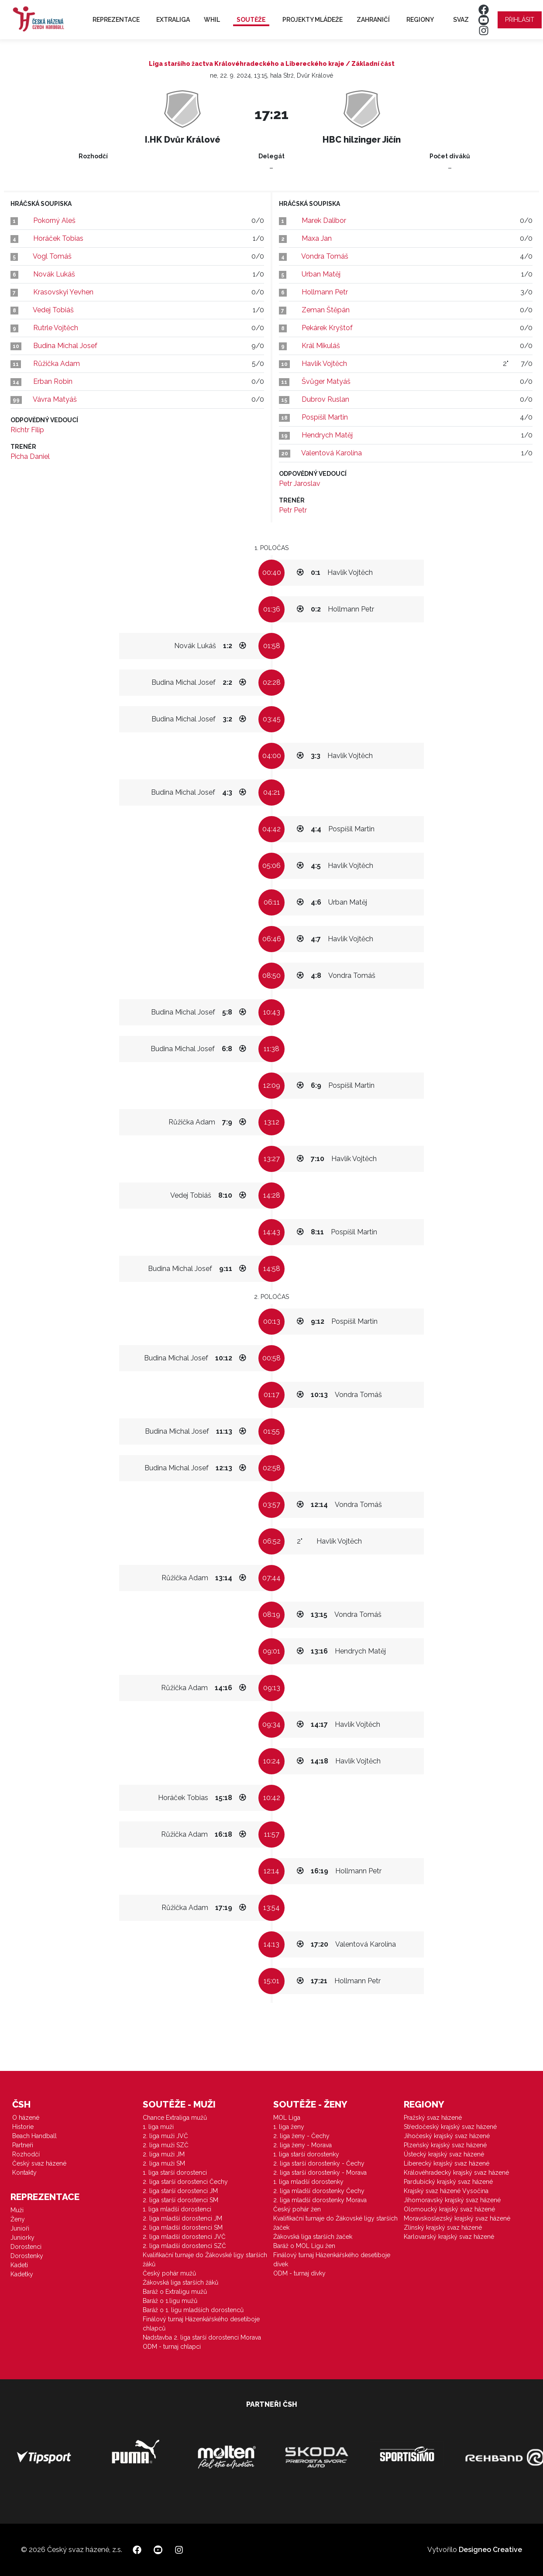 The height and width of the screenshot is (2576, 543). Describe the element at coordinates (324, 363) in the screenshot. I see `Havlík Vojtěch` at that location.